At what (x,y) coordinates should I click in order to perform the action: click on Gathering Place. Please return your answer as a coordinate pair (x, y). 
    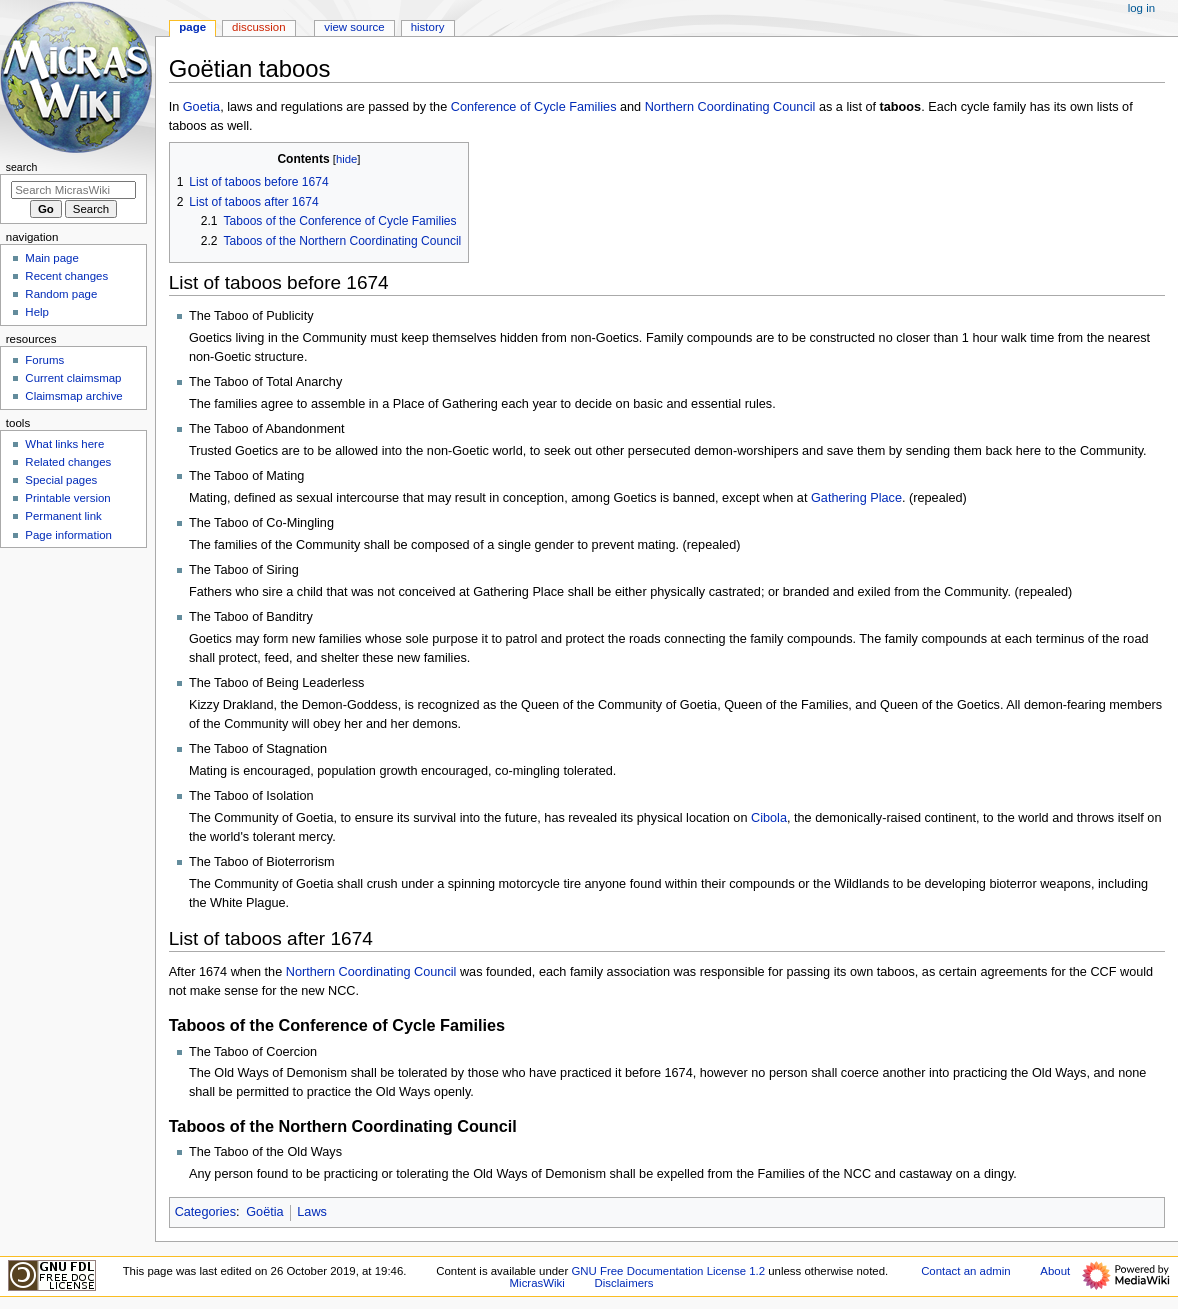
    Looking at the image, I should click on (856, 498).